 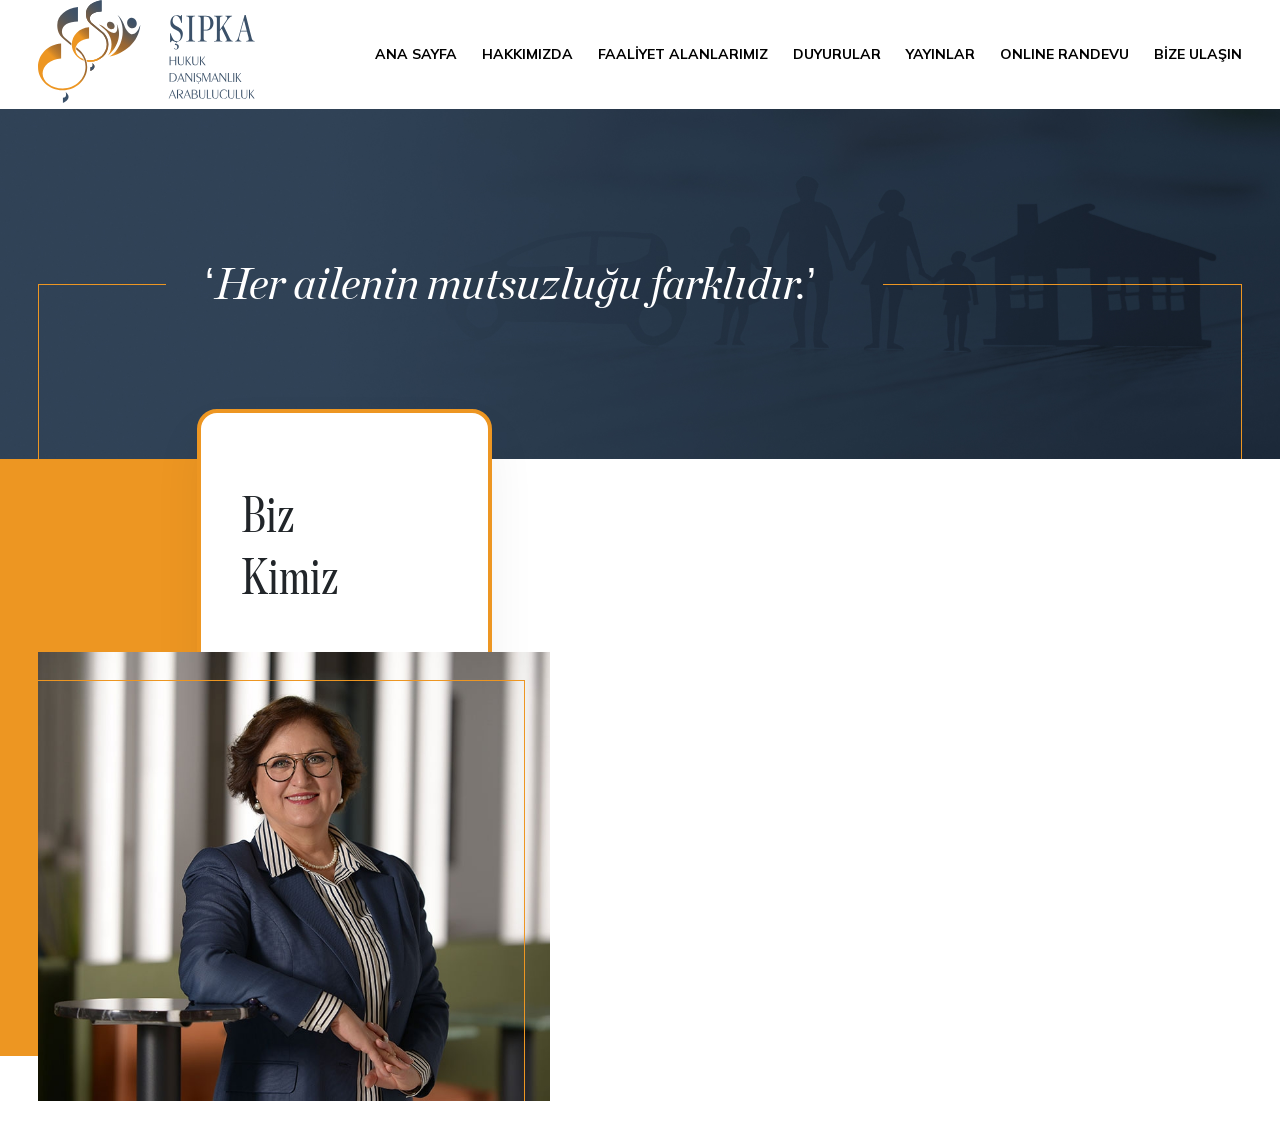 What do you see at coordinates (527, 54) in the screenshot?
I see `HAKKIMIZDA` at bounding box center [527, 54].